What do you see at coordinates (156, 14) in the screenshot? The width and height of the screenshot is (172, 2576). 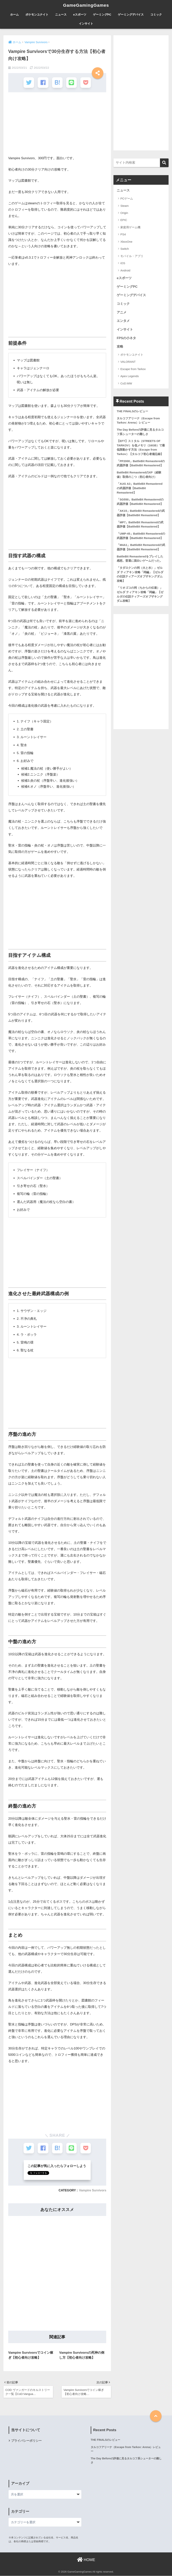 I see `コミック` at bounding box center [156, 14].